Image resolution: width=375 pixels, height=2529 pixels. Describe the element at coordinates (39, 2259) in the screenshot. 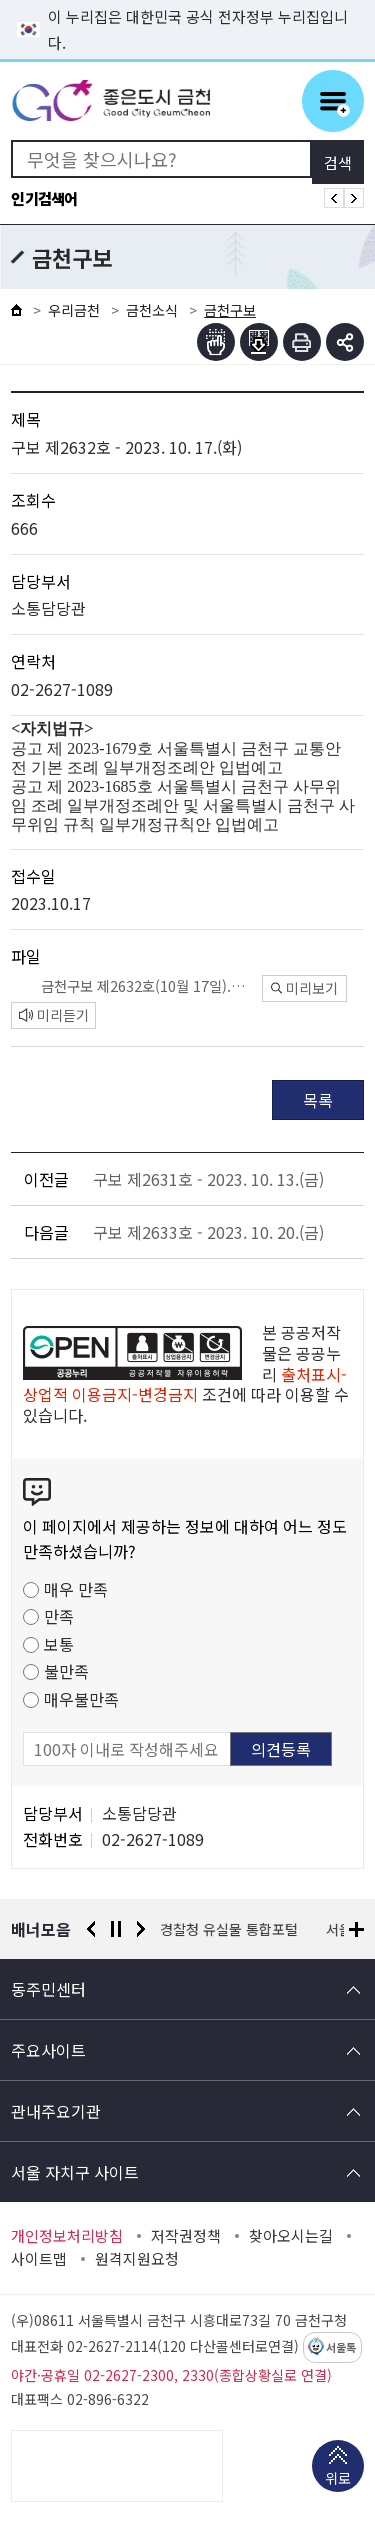

I see `사이트맵` at that location.